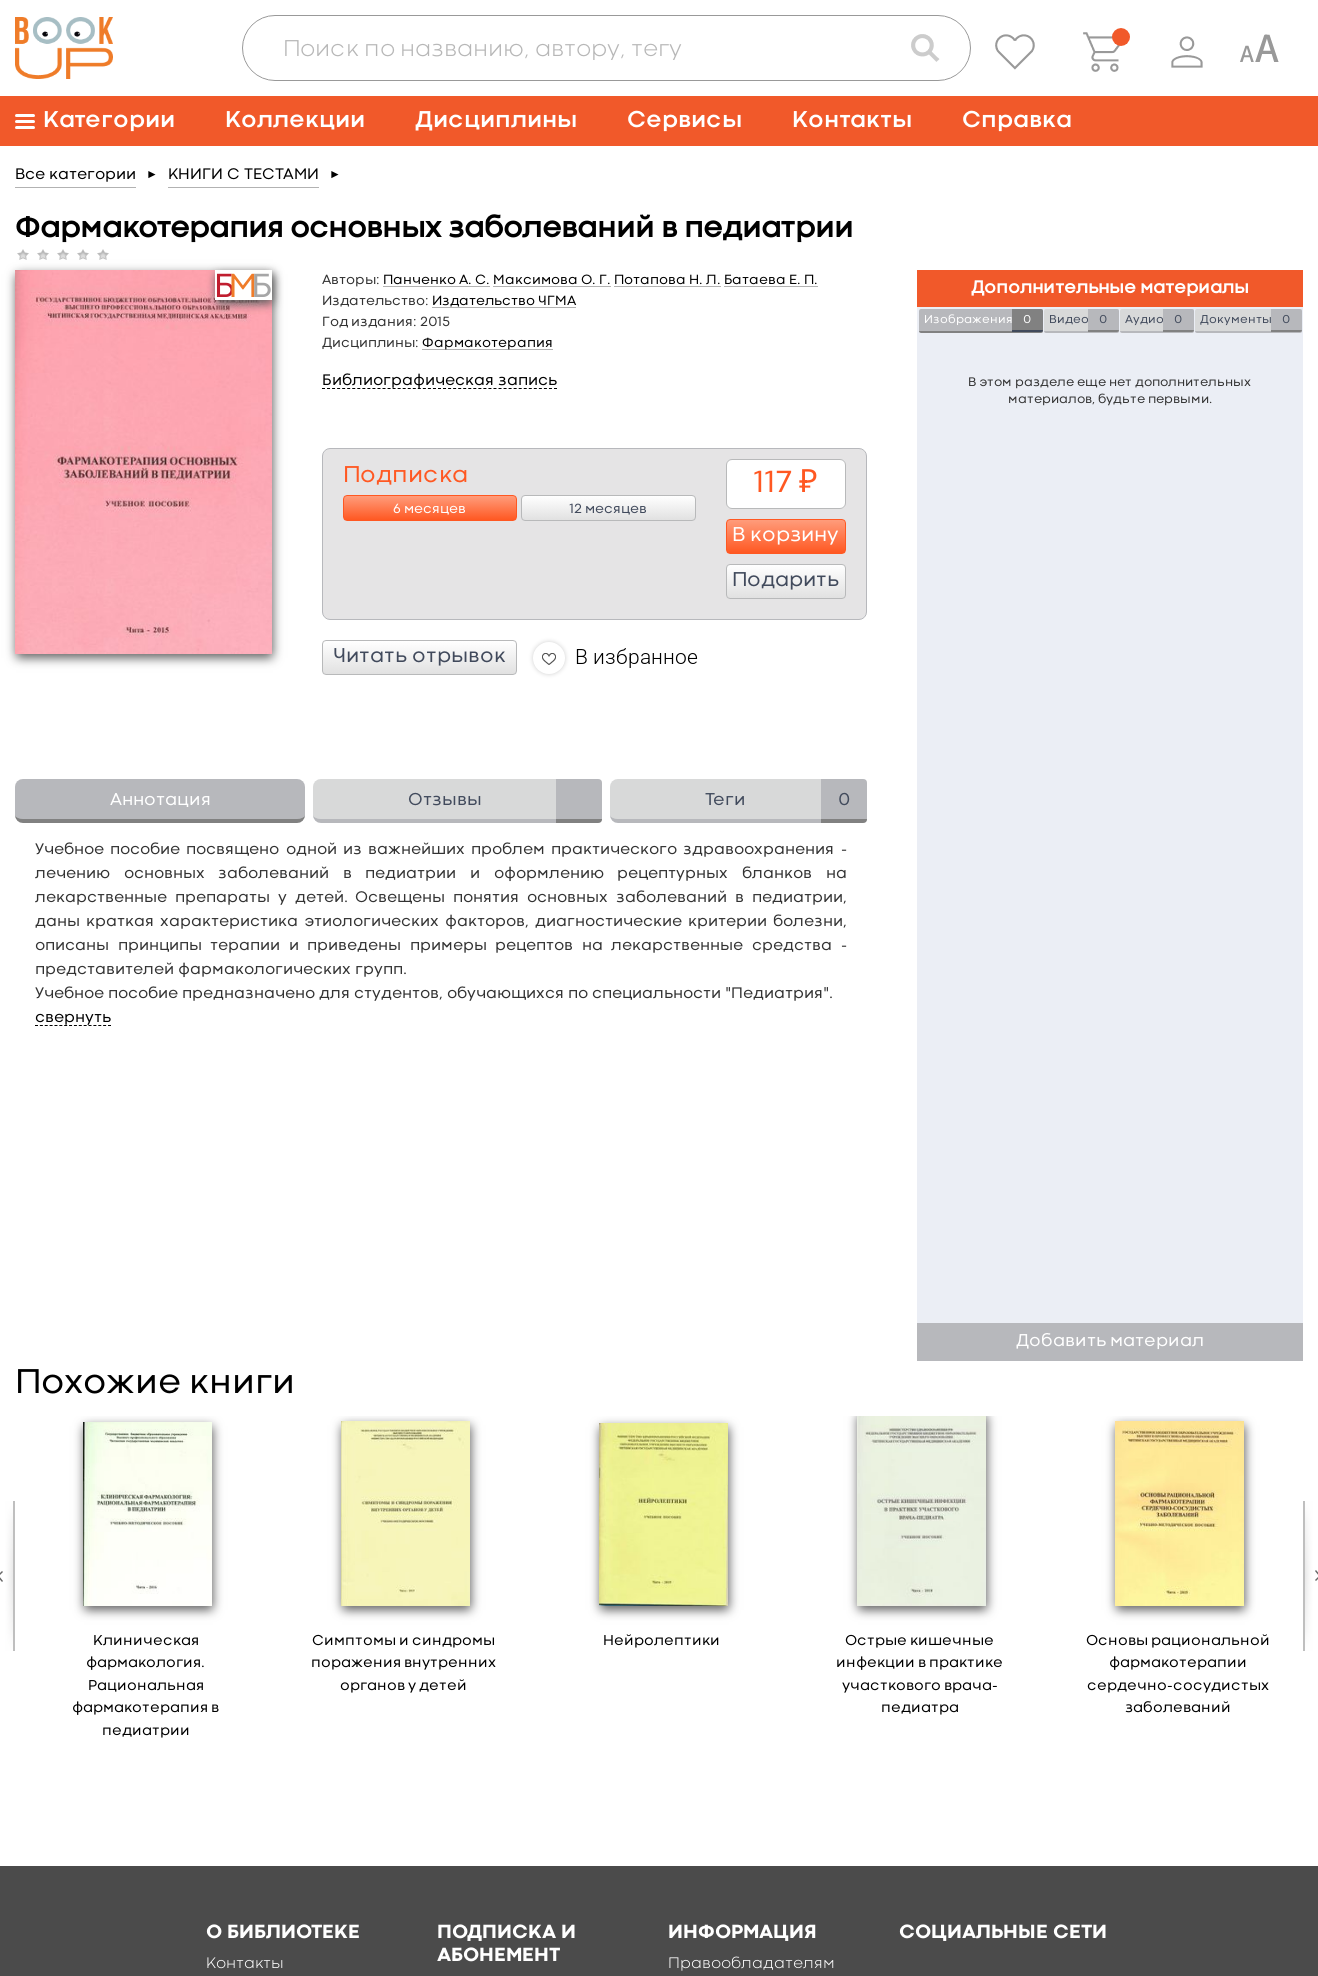  What do you see at coordinates (1110, 1341) in the screenshot?
I see `Добавить материал` at bounding box center [1110, 1341].